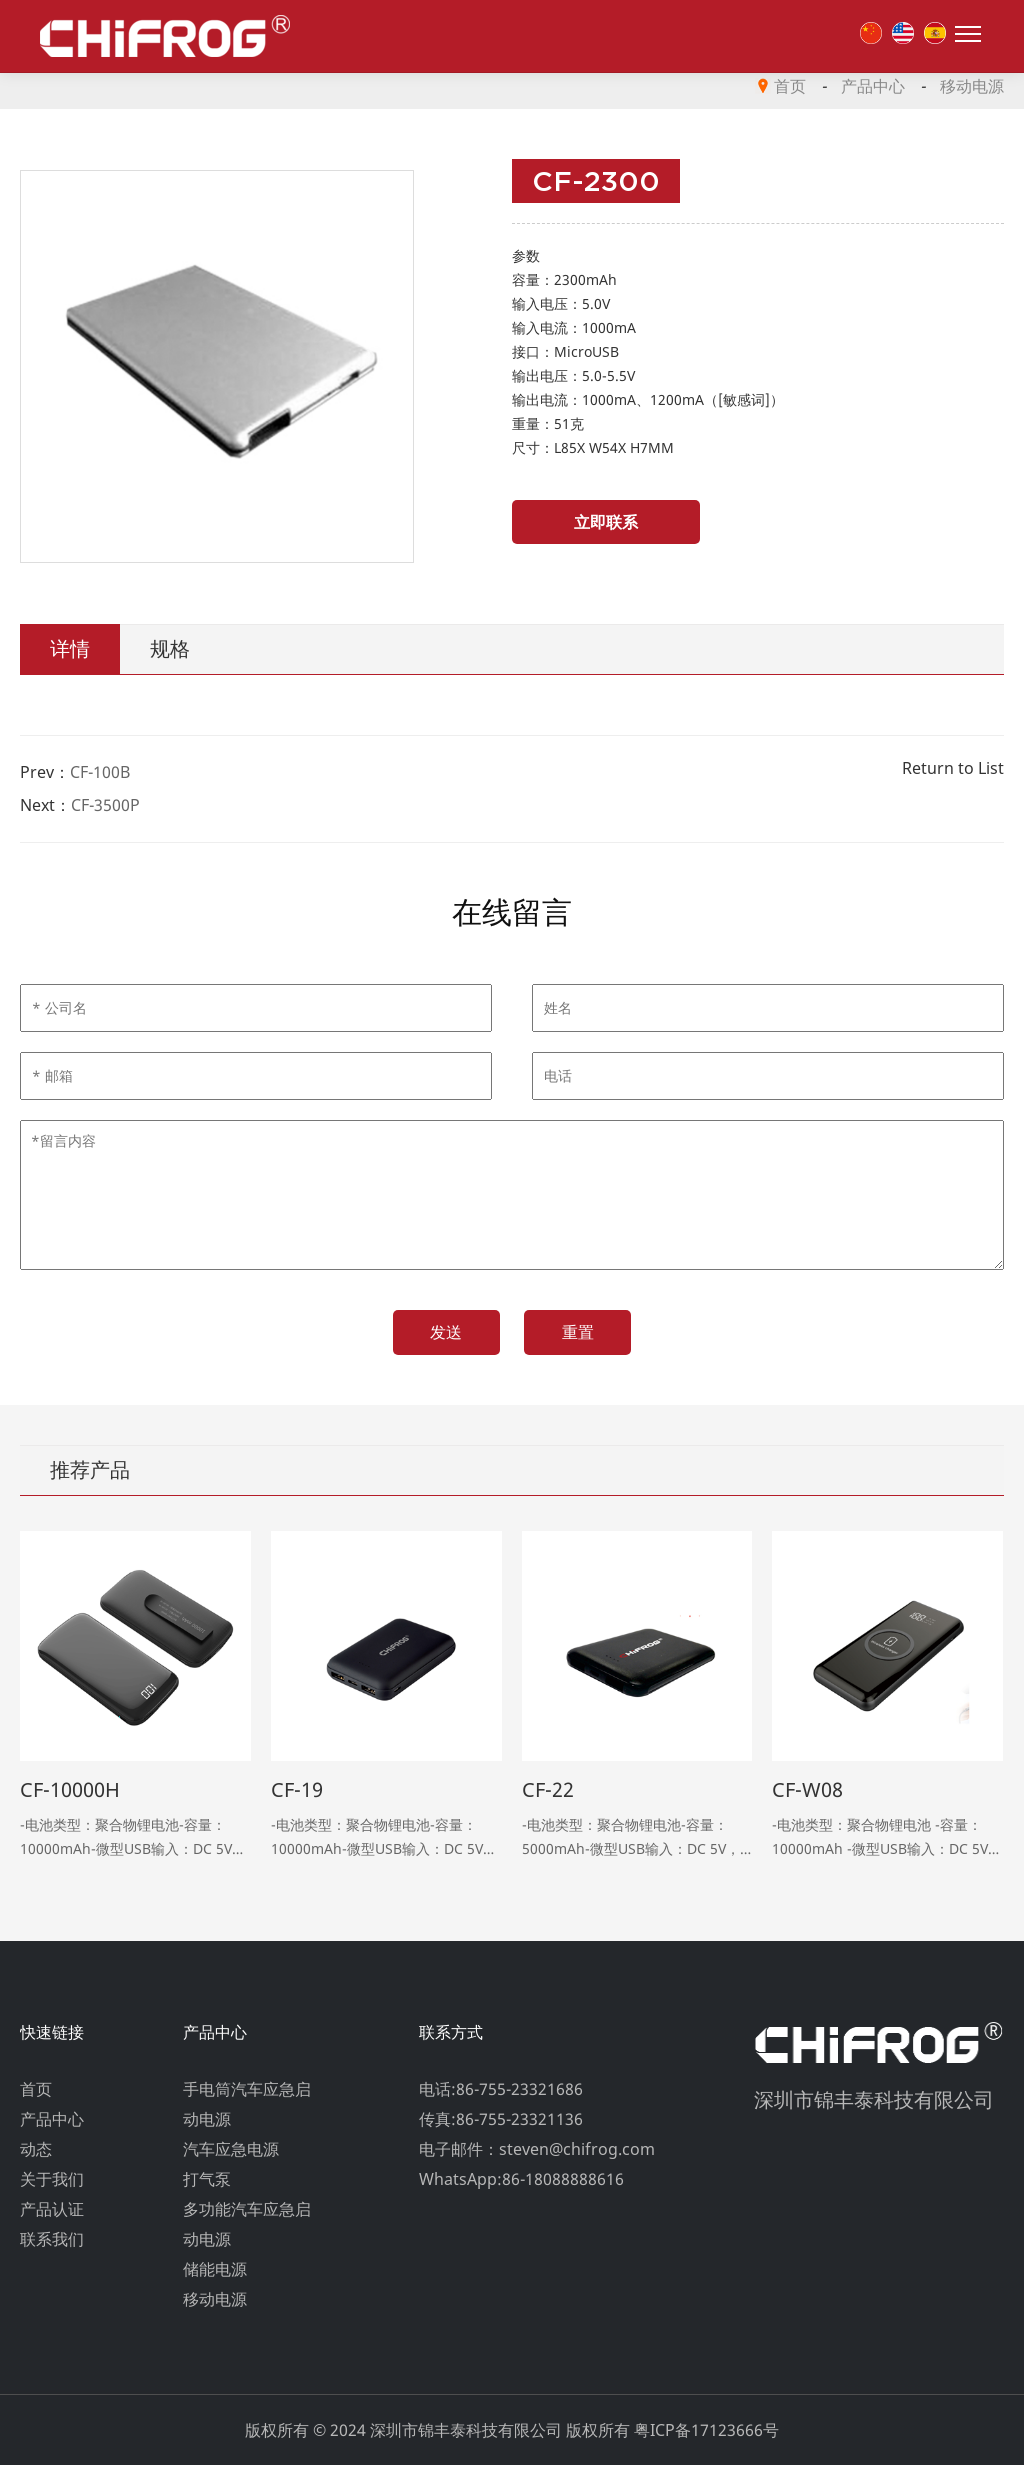 The width and height of the screenshot is (1024, 2467). What do you see at coordinates (36, 2151) in the screenshot?
I see `动态` at bounding box center [36, 2151].